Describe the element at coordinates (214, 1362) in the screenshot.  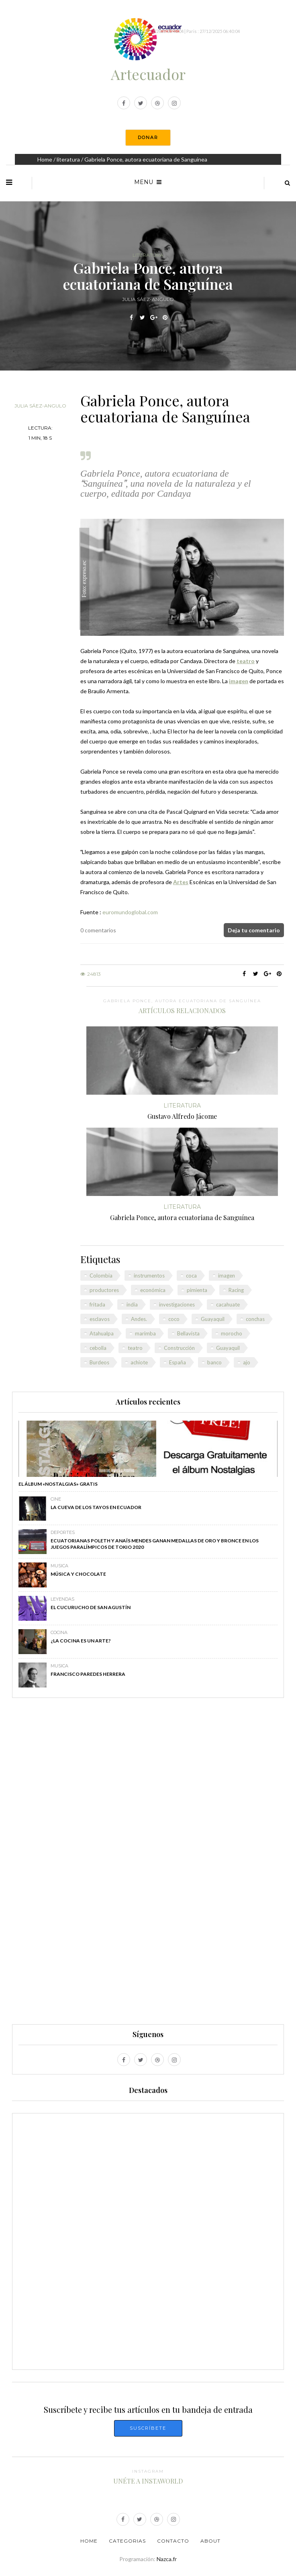
I see `banco` at that location.